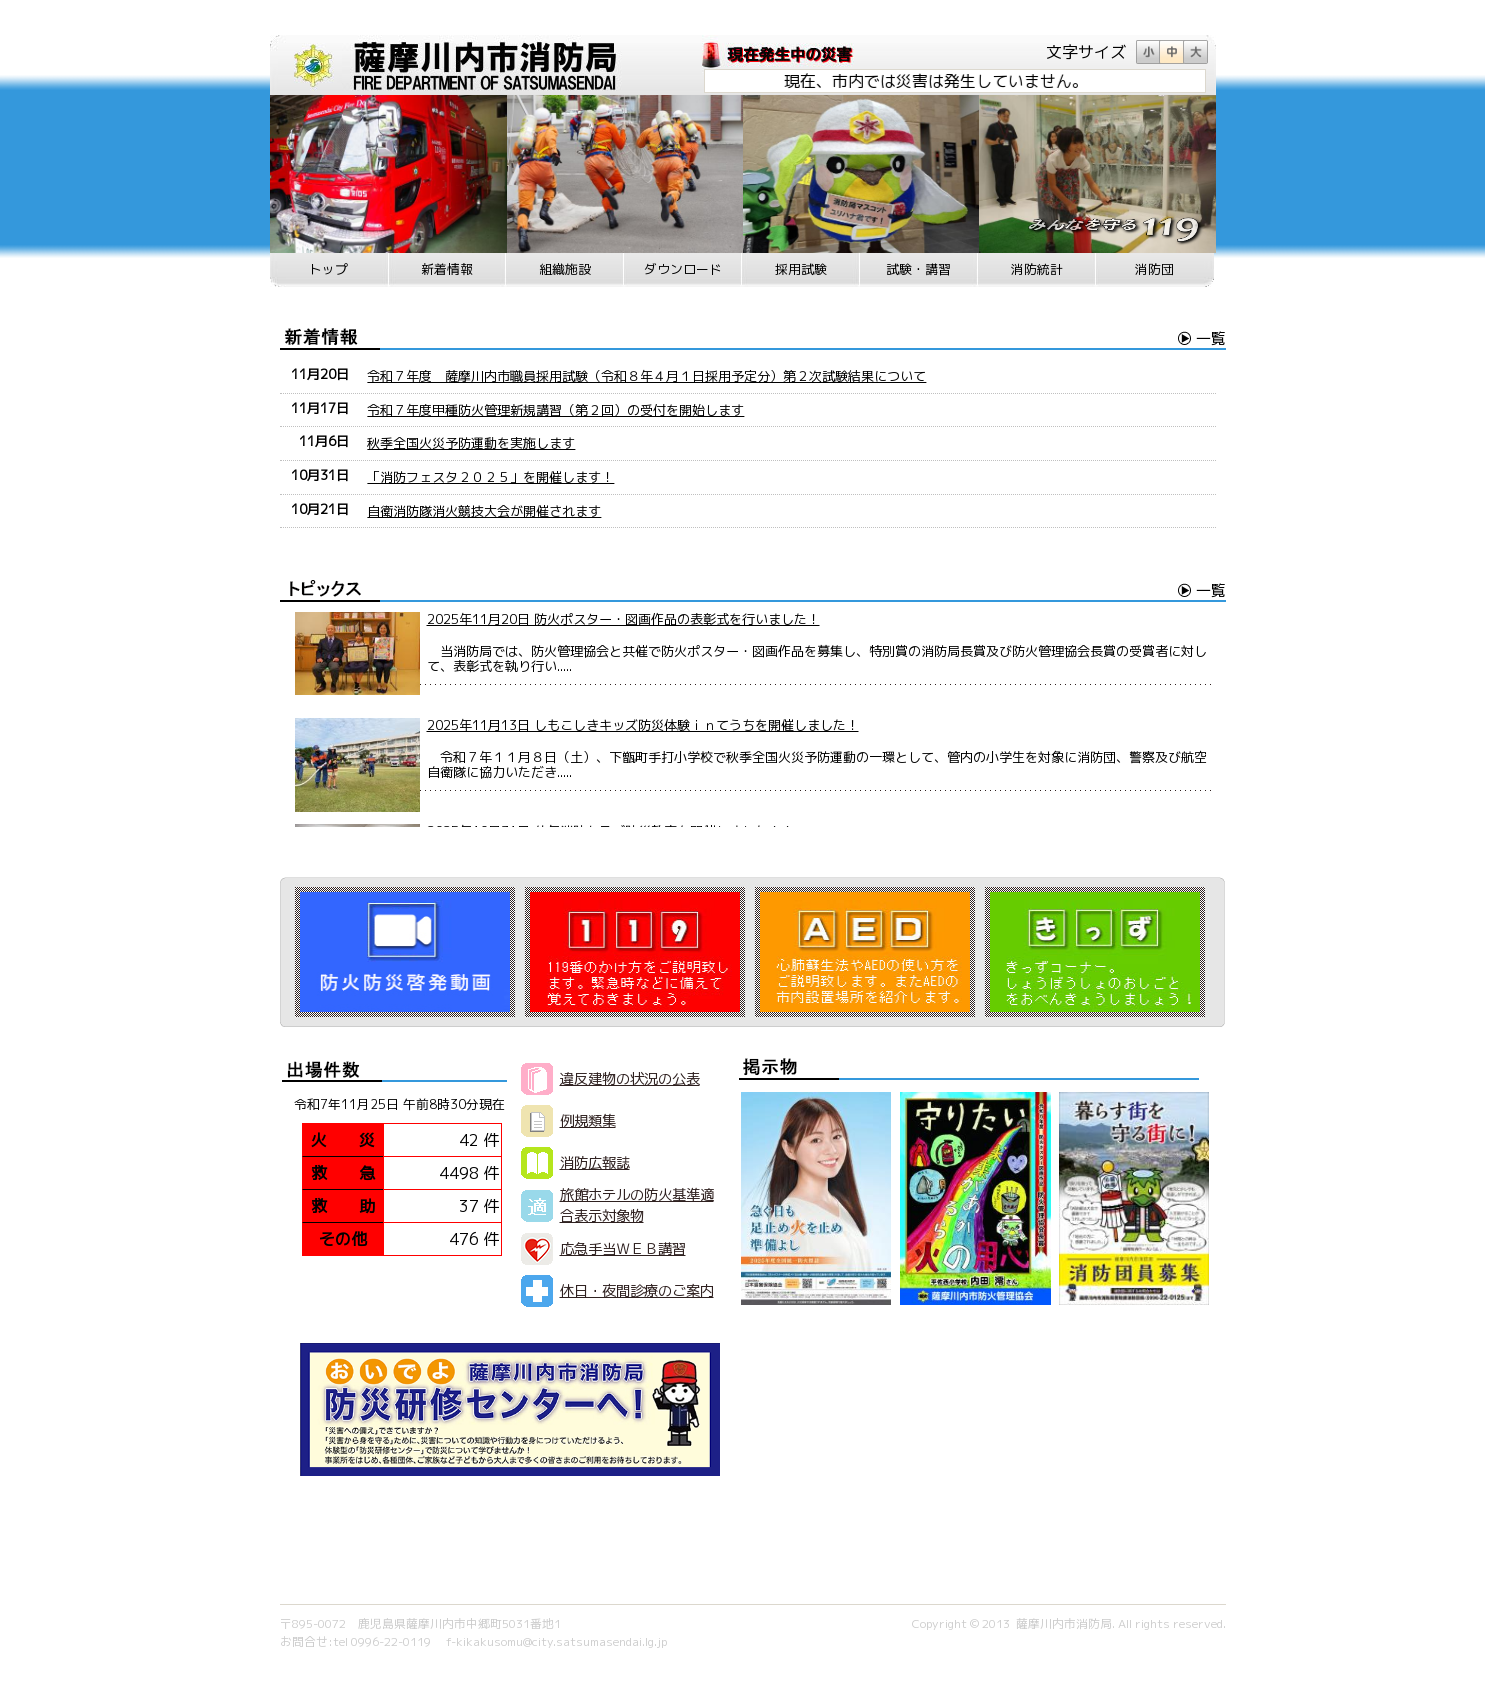 This screenshot has width=1485, height=1683. I want to click on 休日・夜間診療のご案内, so click(637, 1291).